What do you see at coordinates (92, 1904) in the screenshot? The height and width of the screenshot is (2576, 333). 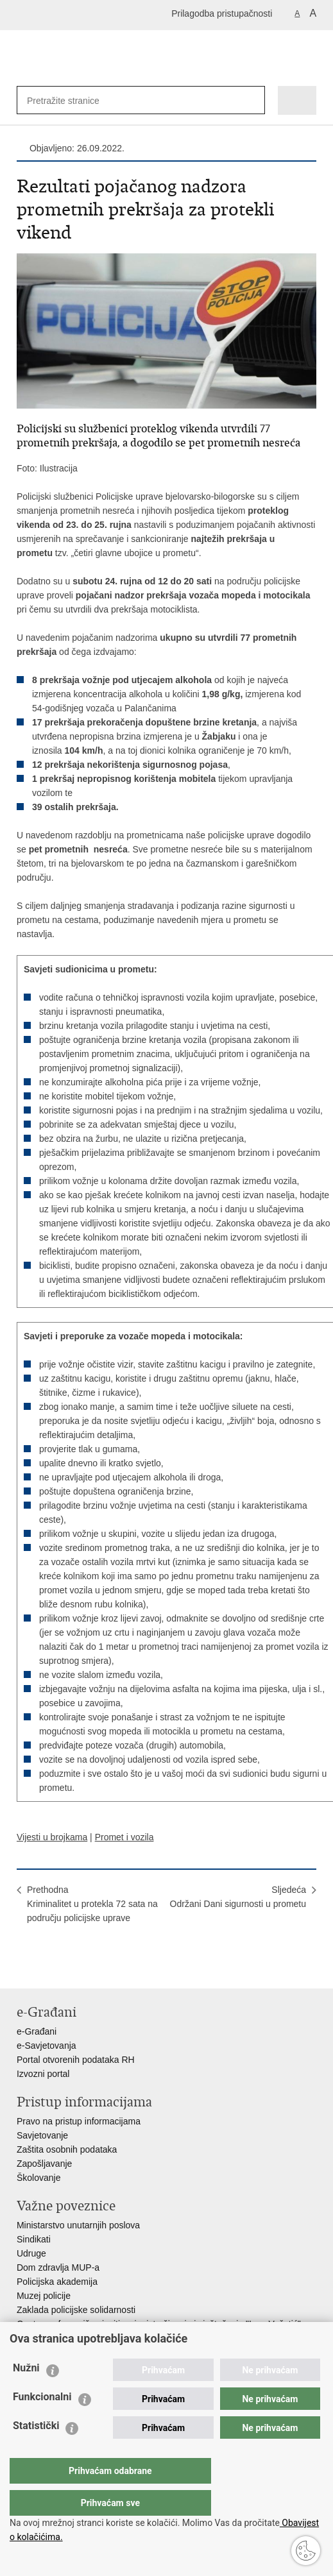 I see `PrethodnaKriminalitet u protekla 72 sata na području policijske uprave` at bounding box center [92, 1904].